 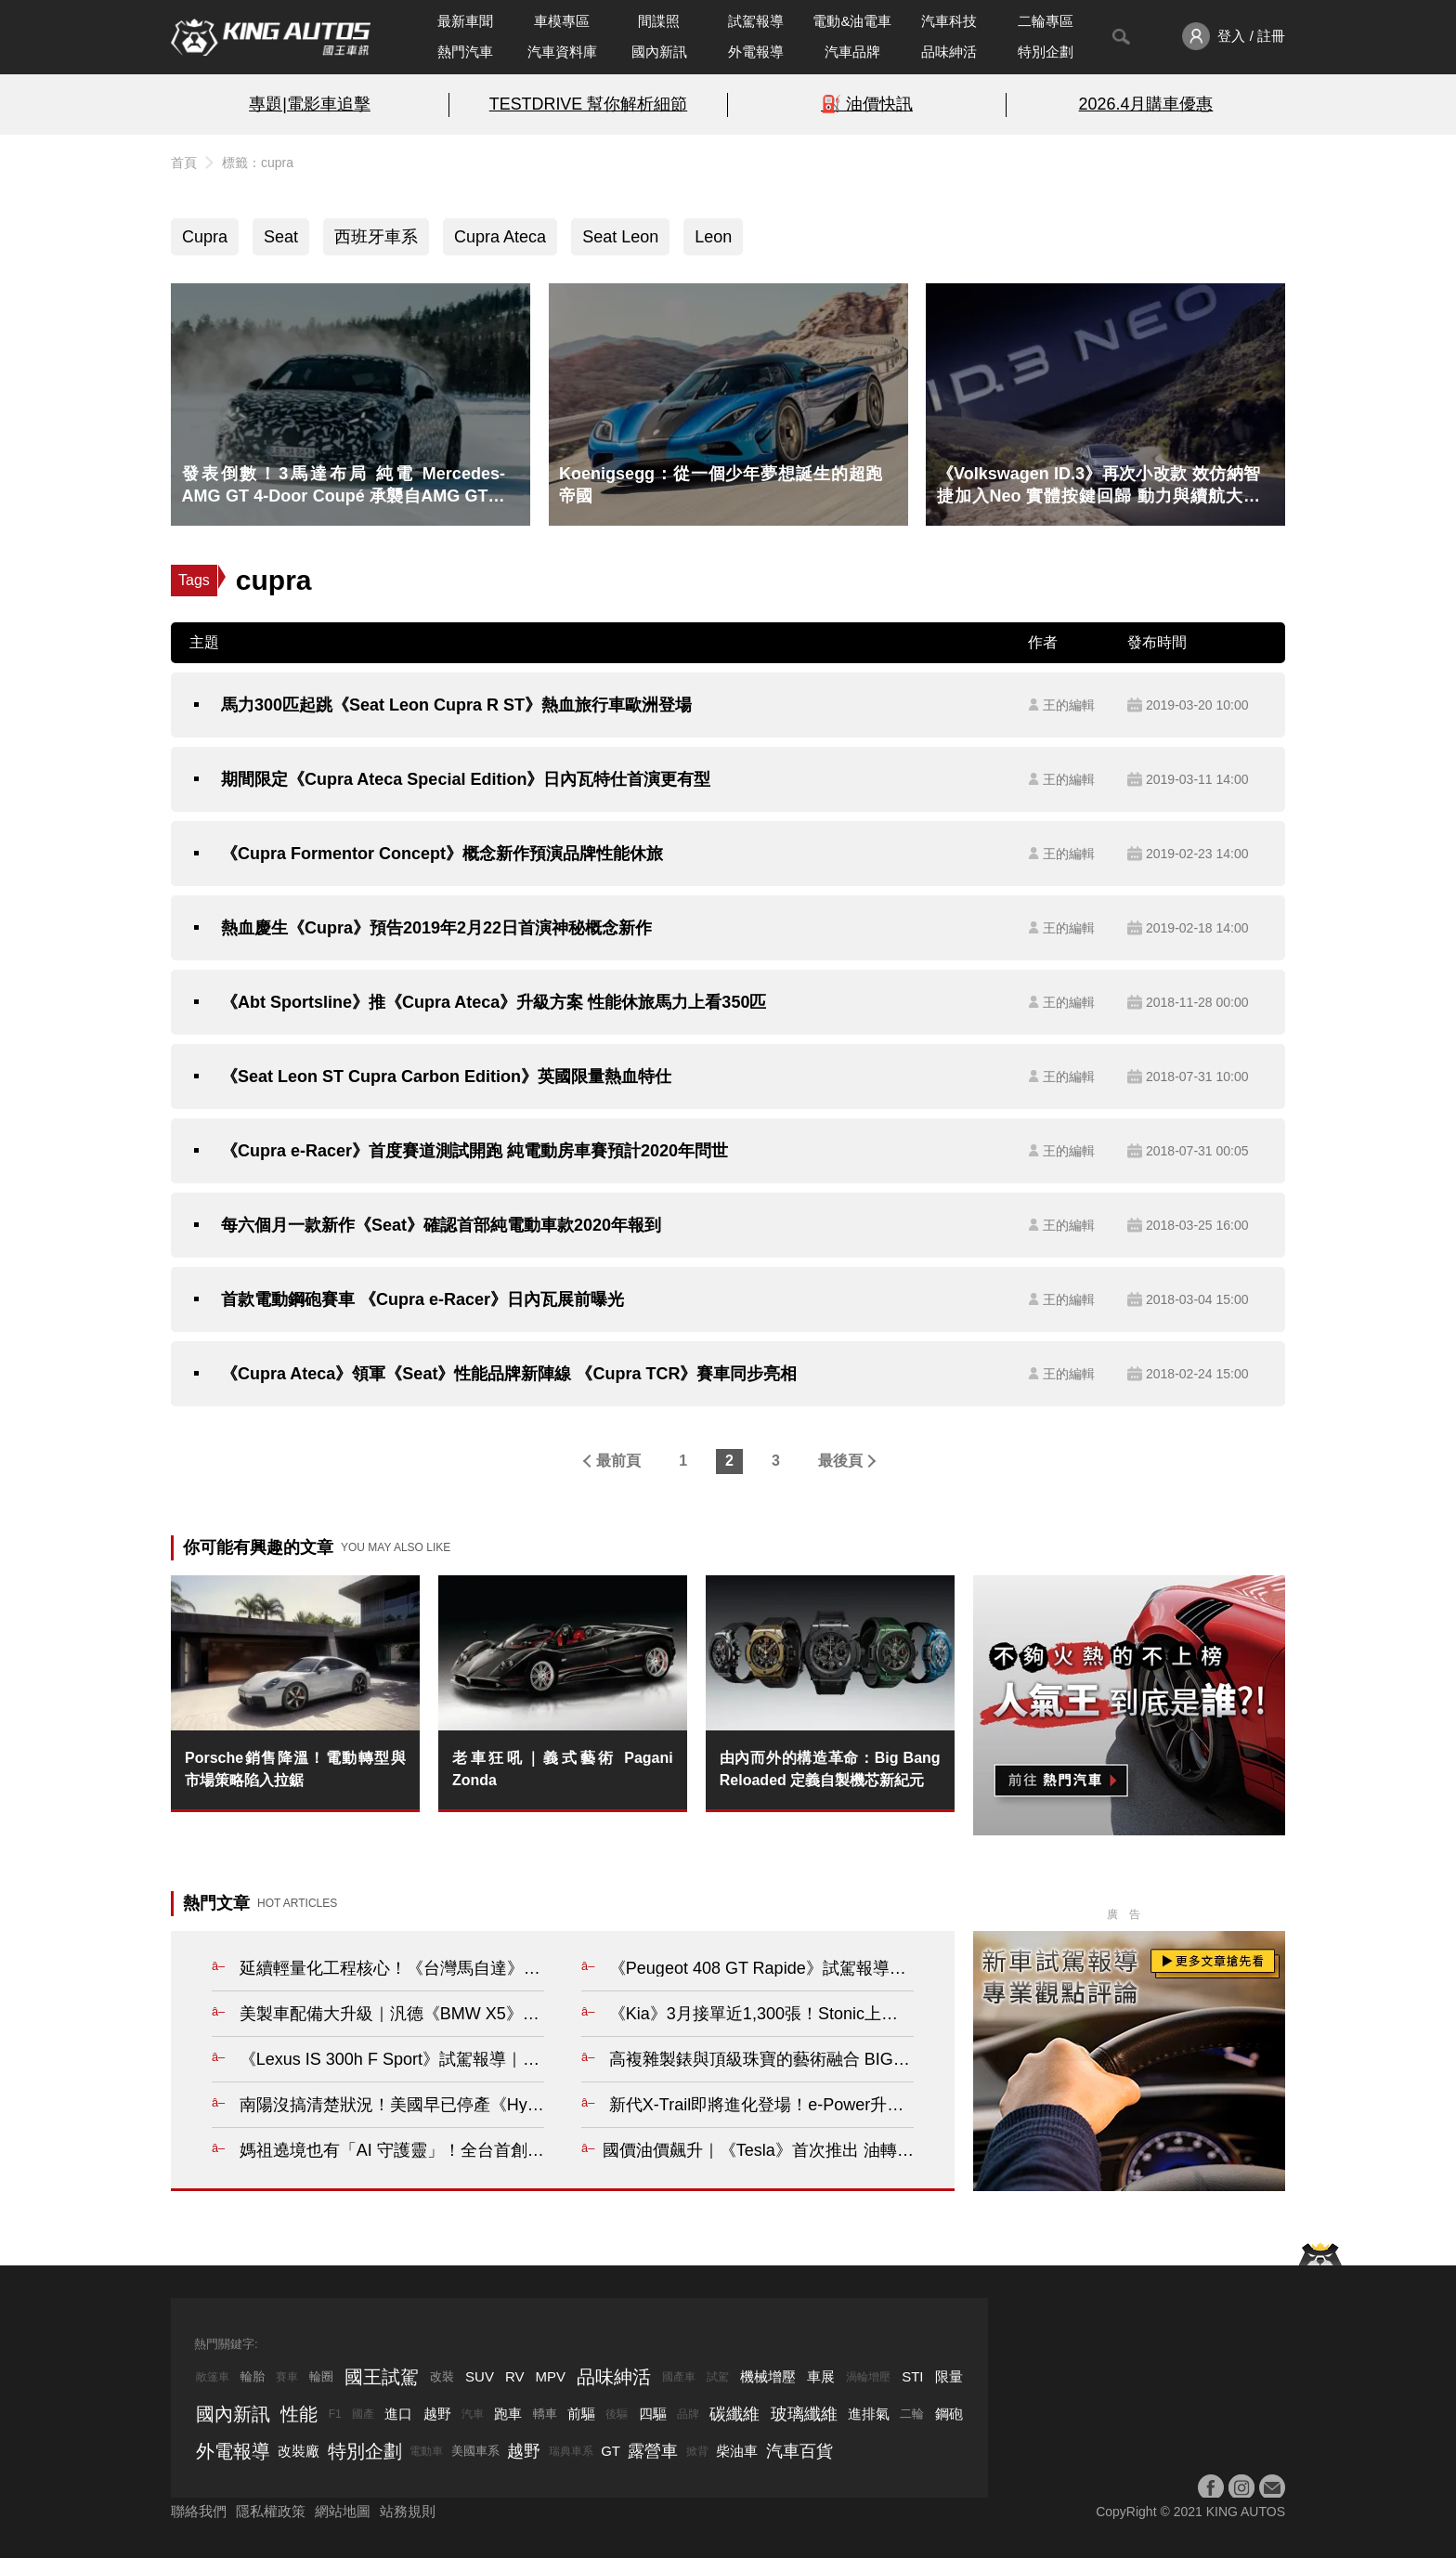 I want to click on 最新車聞, so click(x=465, y=21).